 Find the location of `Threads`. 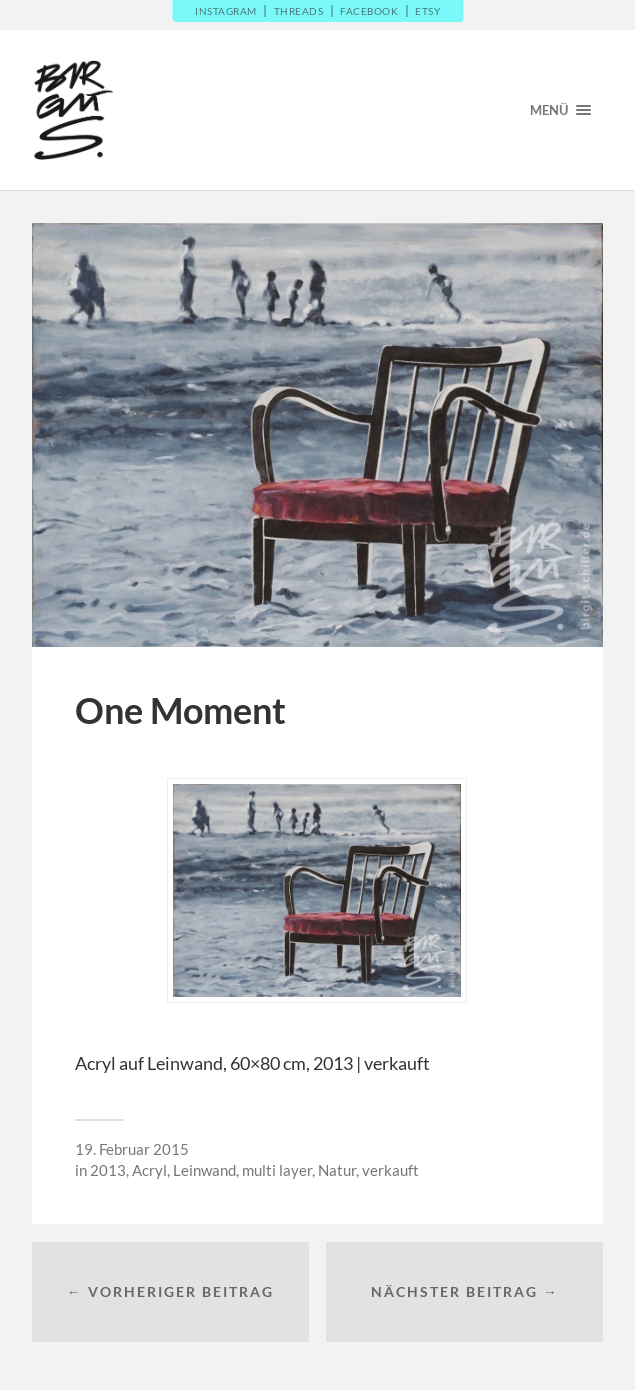

Threads is located at coordinates (299, 11).